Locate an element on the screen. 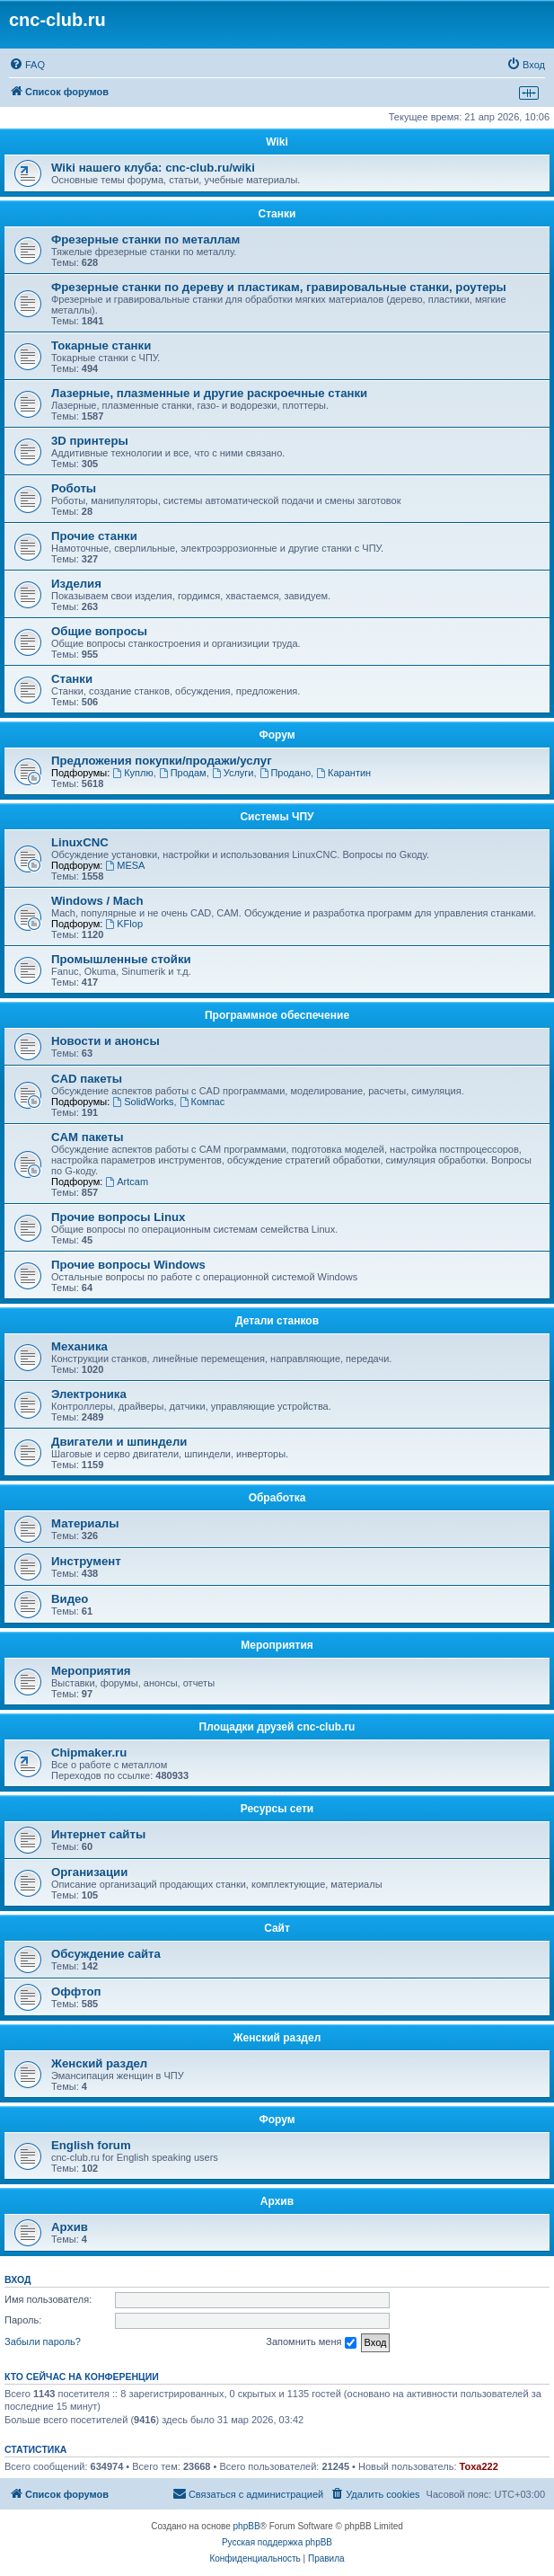 The width and height of the screenshot is (554, 2576). Русская поддержка phpBB is located at coordinates (277, 2542).